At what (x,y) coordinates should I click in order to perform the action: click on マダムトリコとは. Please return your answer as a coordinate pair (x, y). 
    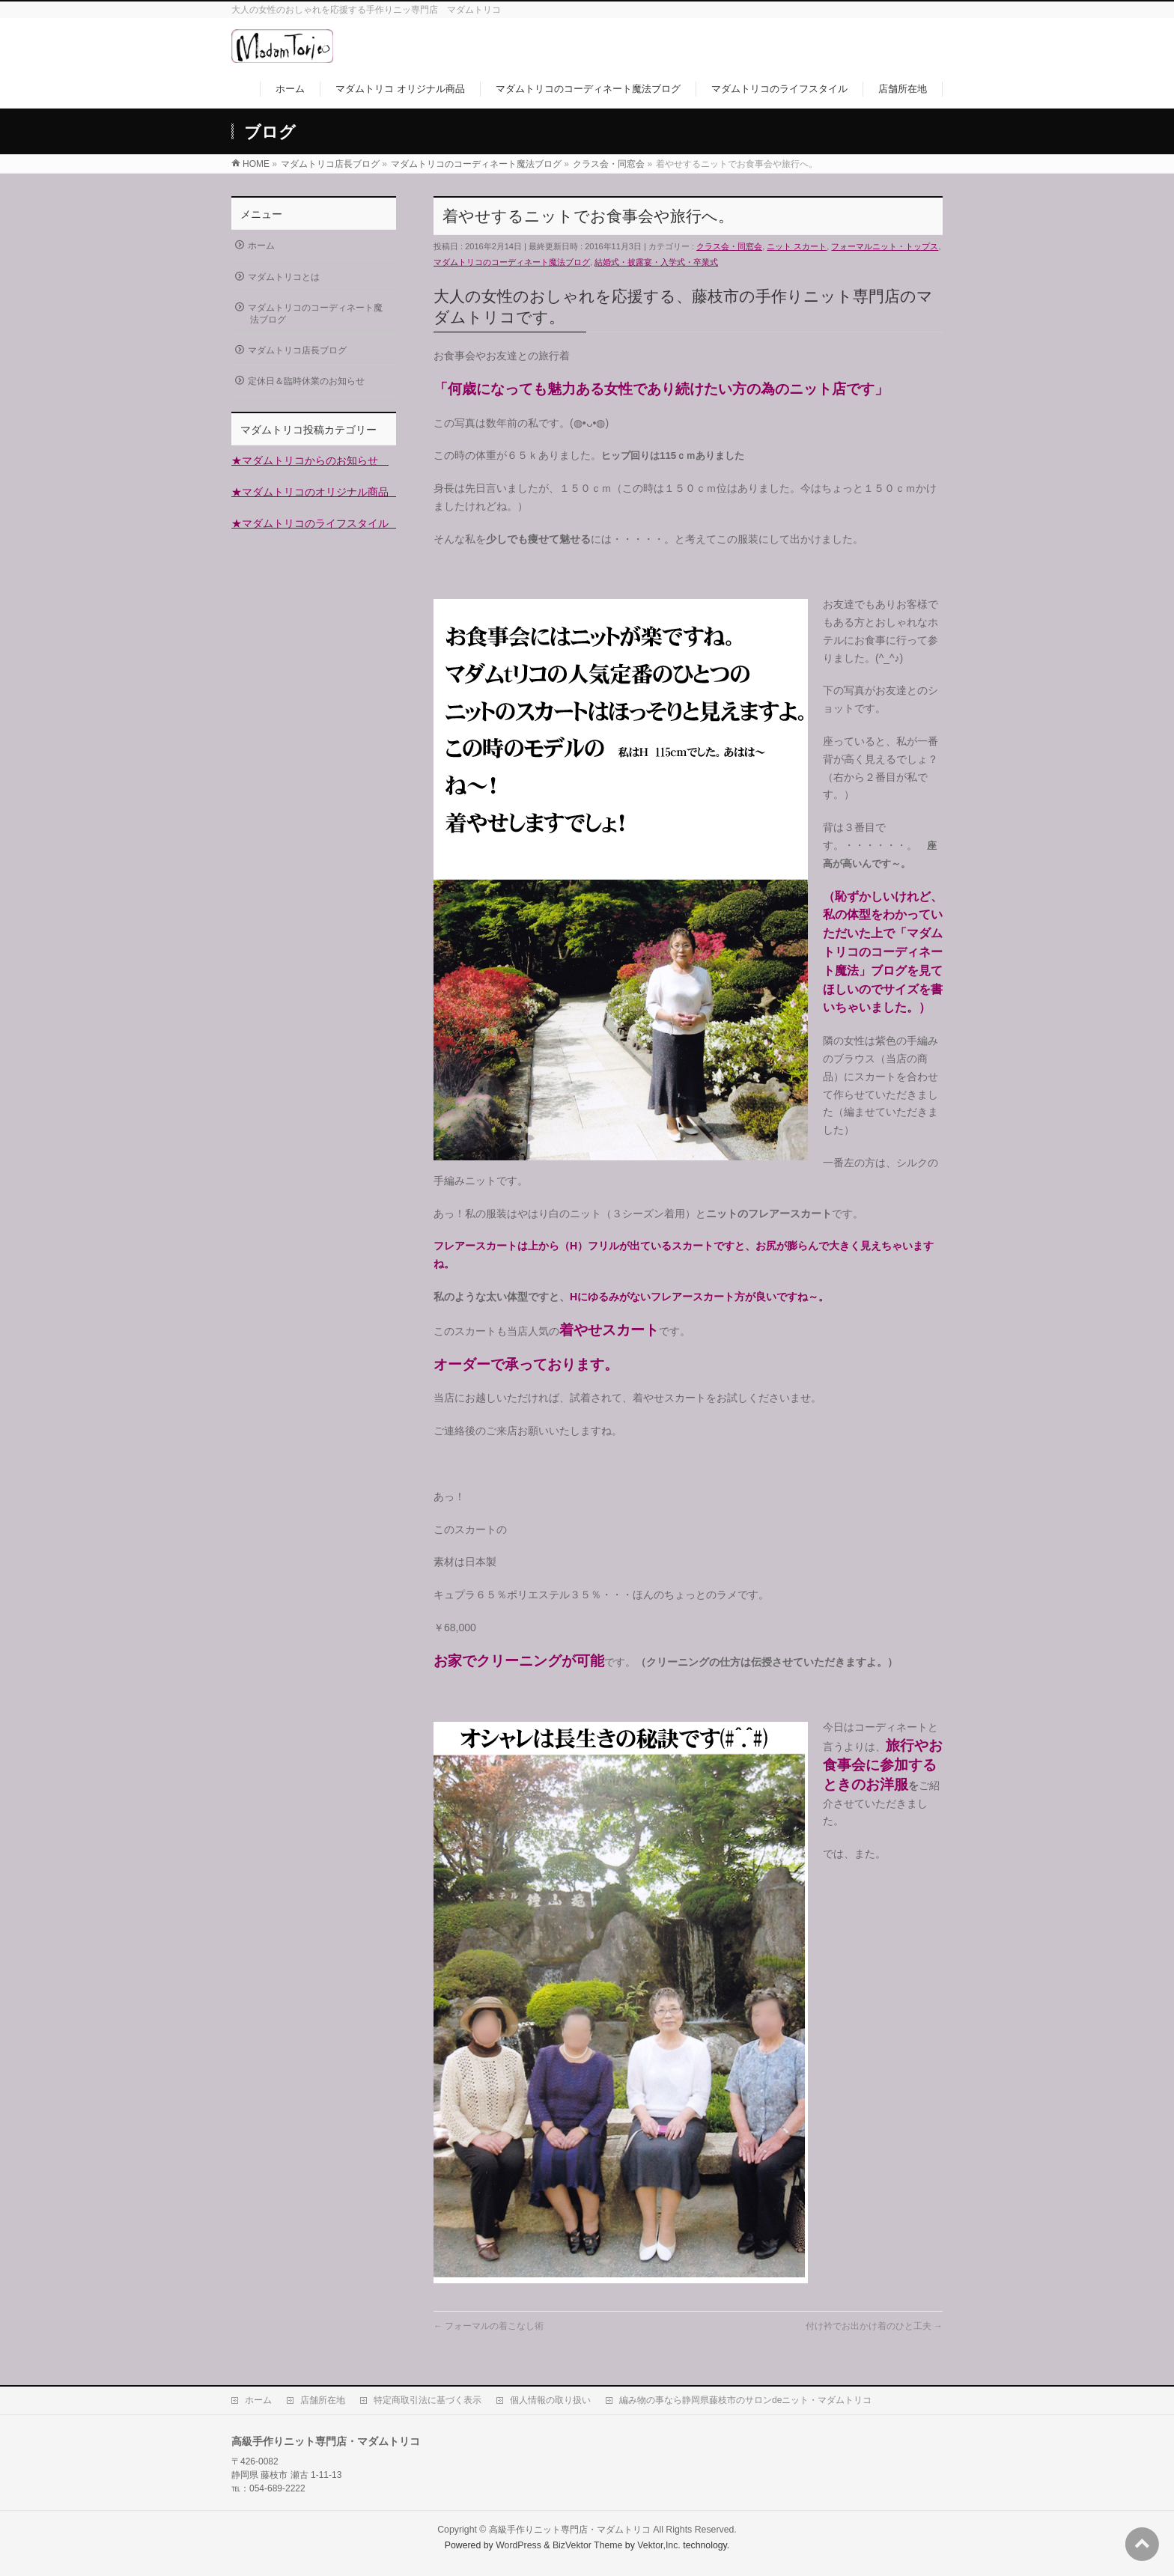
    Looking at the image, I should click on (284, 277).